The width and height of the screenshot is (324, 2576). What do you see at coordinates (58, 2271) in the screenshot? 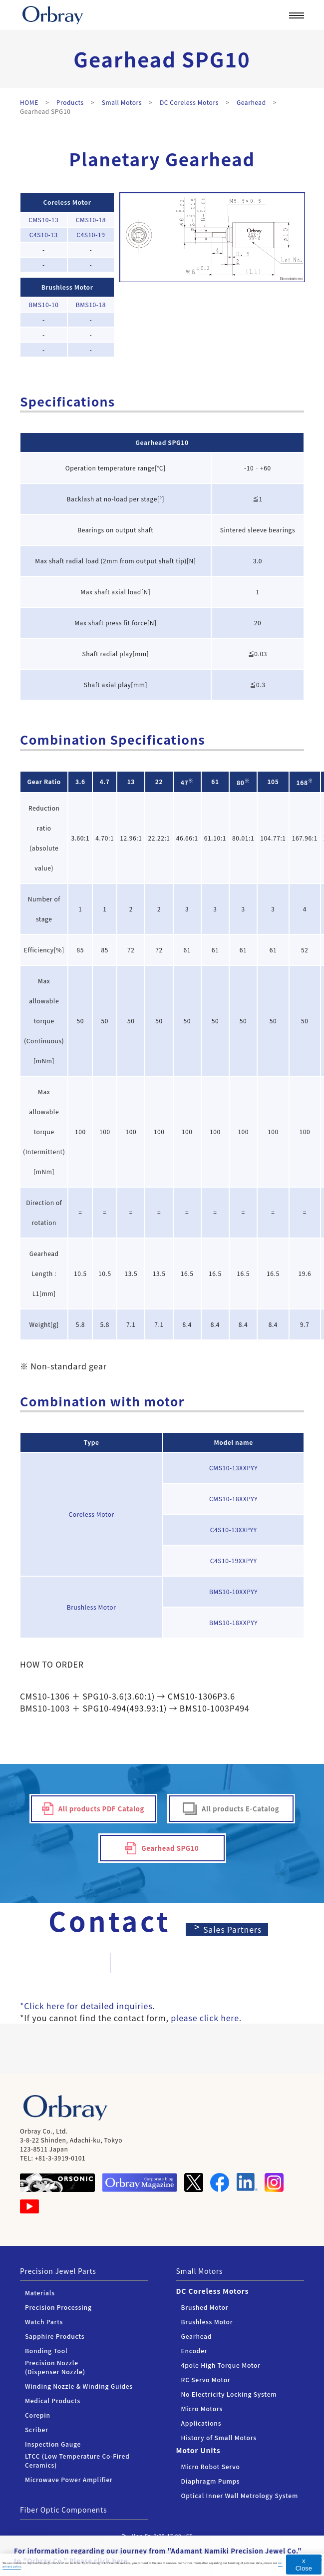
I see `Precision Jewel Parts` at bounding box center [58, 2271].